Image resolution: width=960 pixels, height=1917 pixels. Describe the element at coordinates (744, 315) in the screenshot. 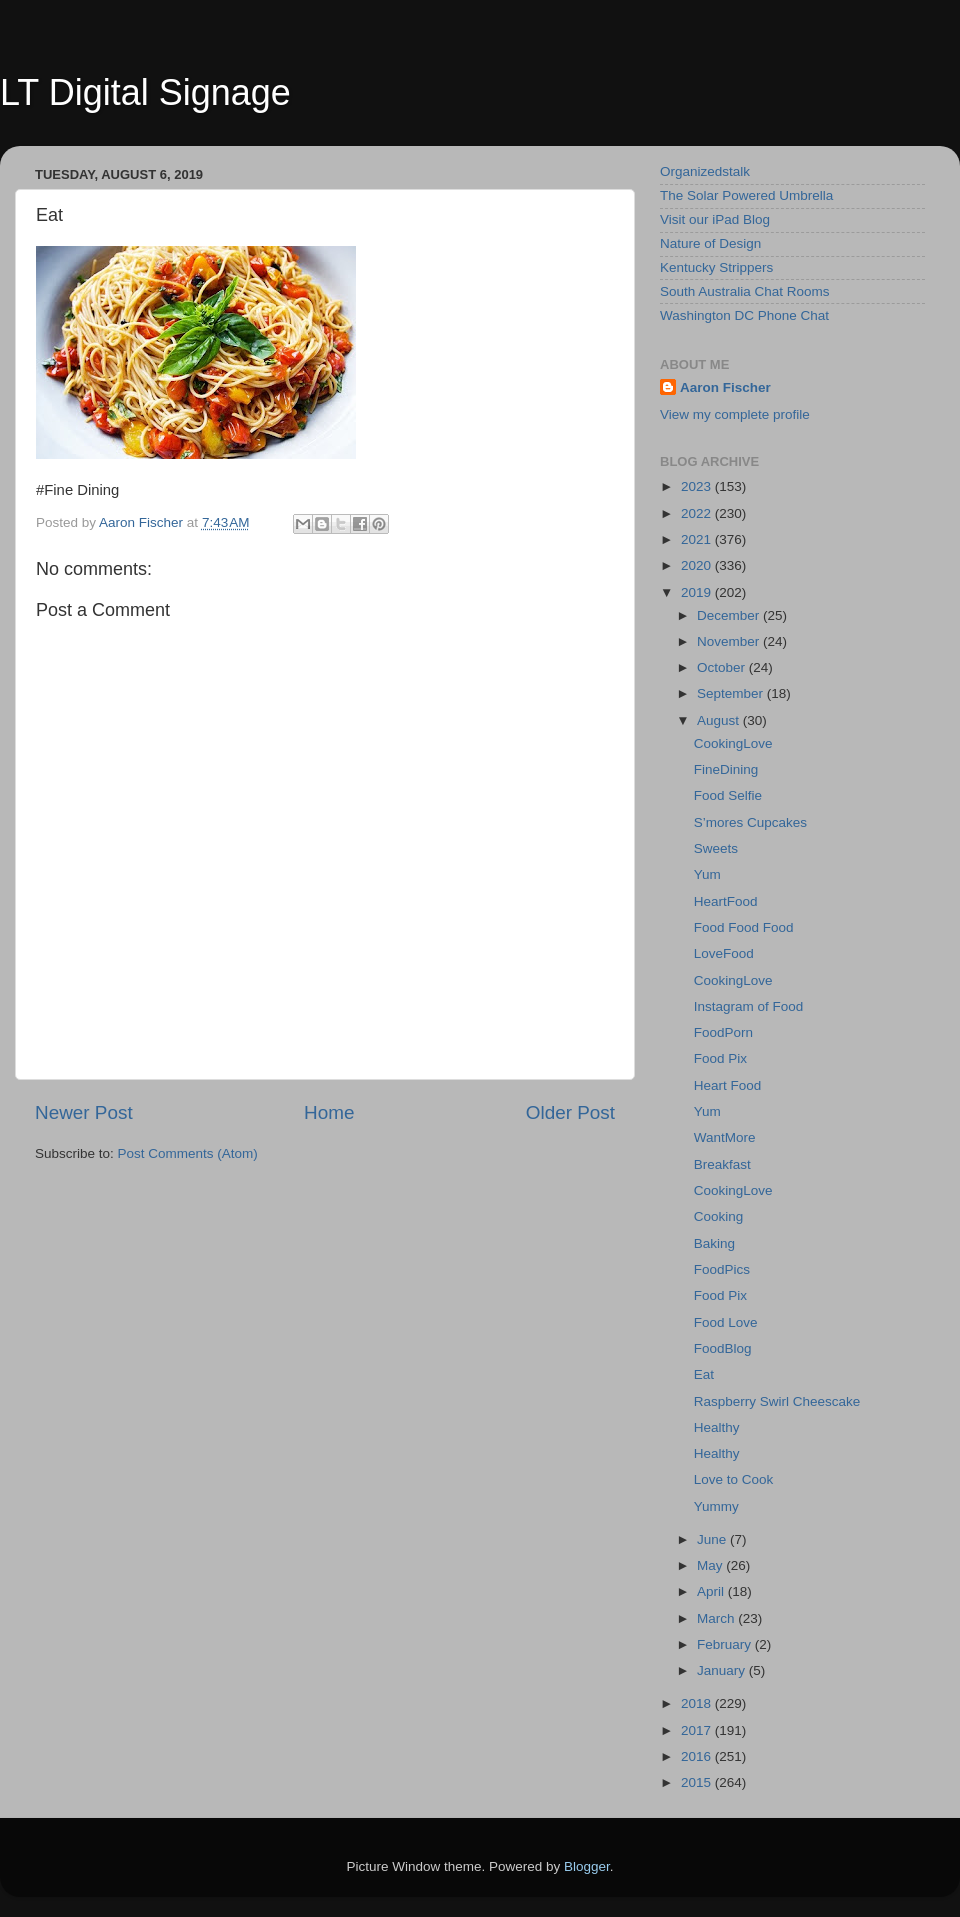

I see `Washington DC Phone Chat` at that location.